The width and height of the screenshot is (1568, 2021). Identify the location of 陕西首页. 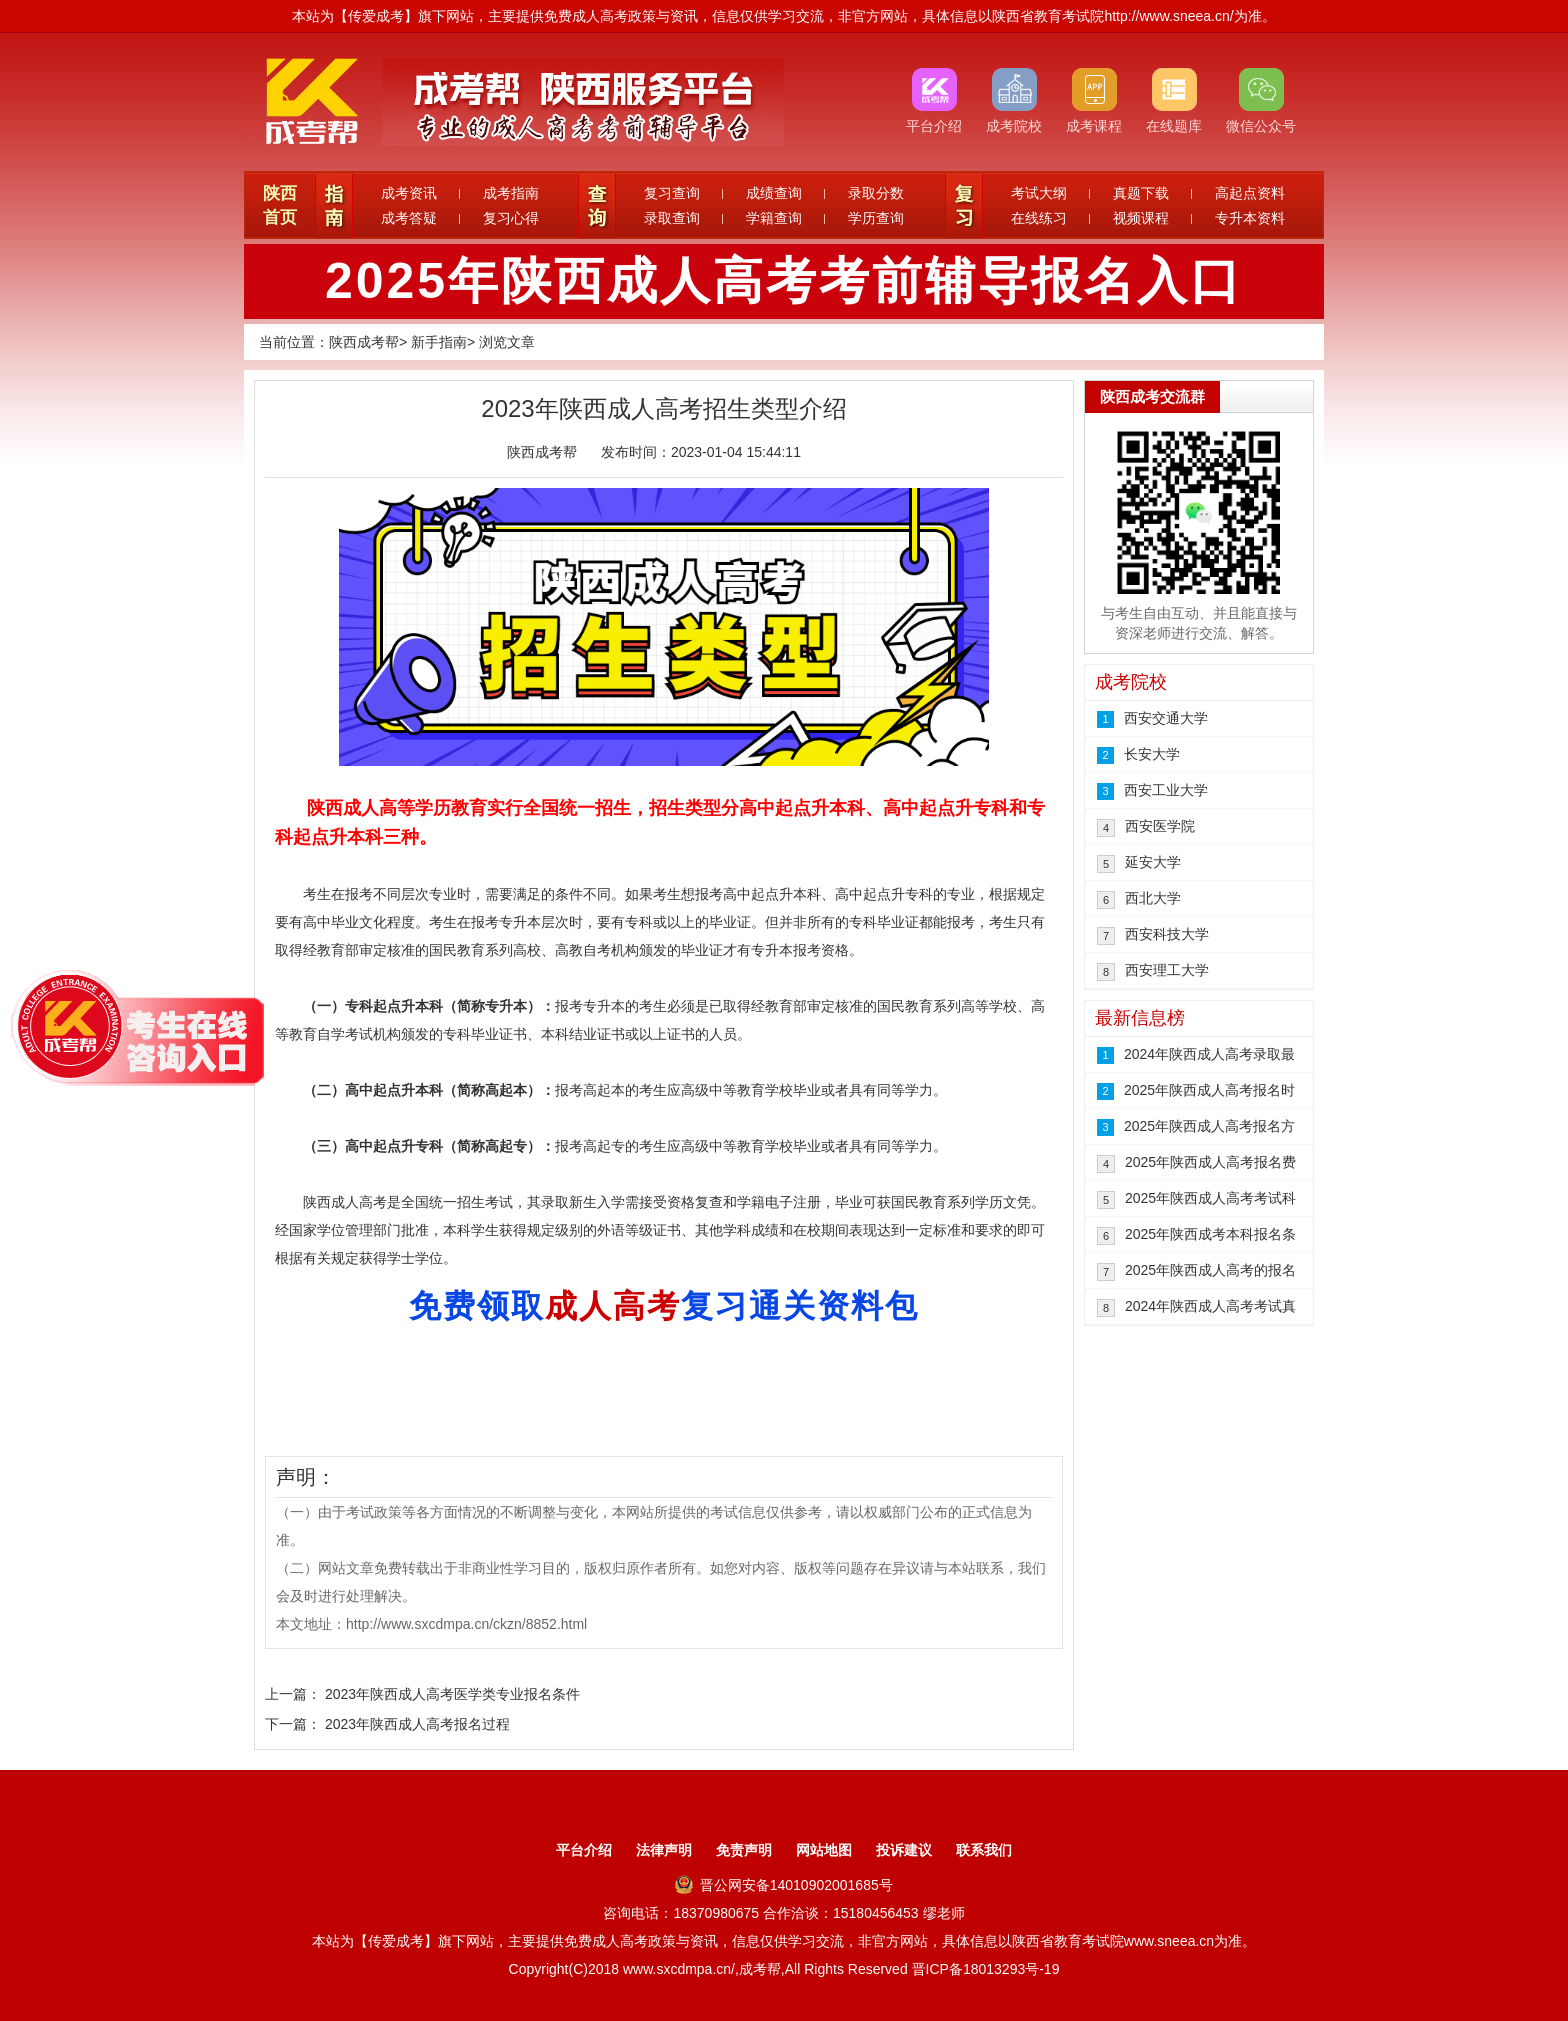
(280, 205).